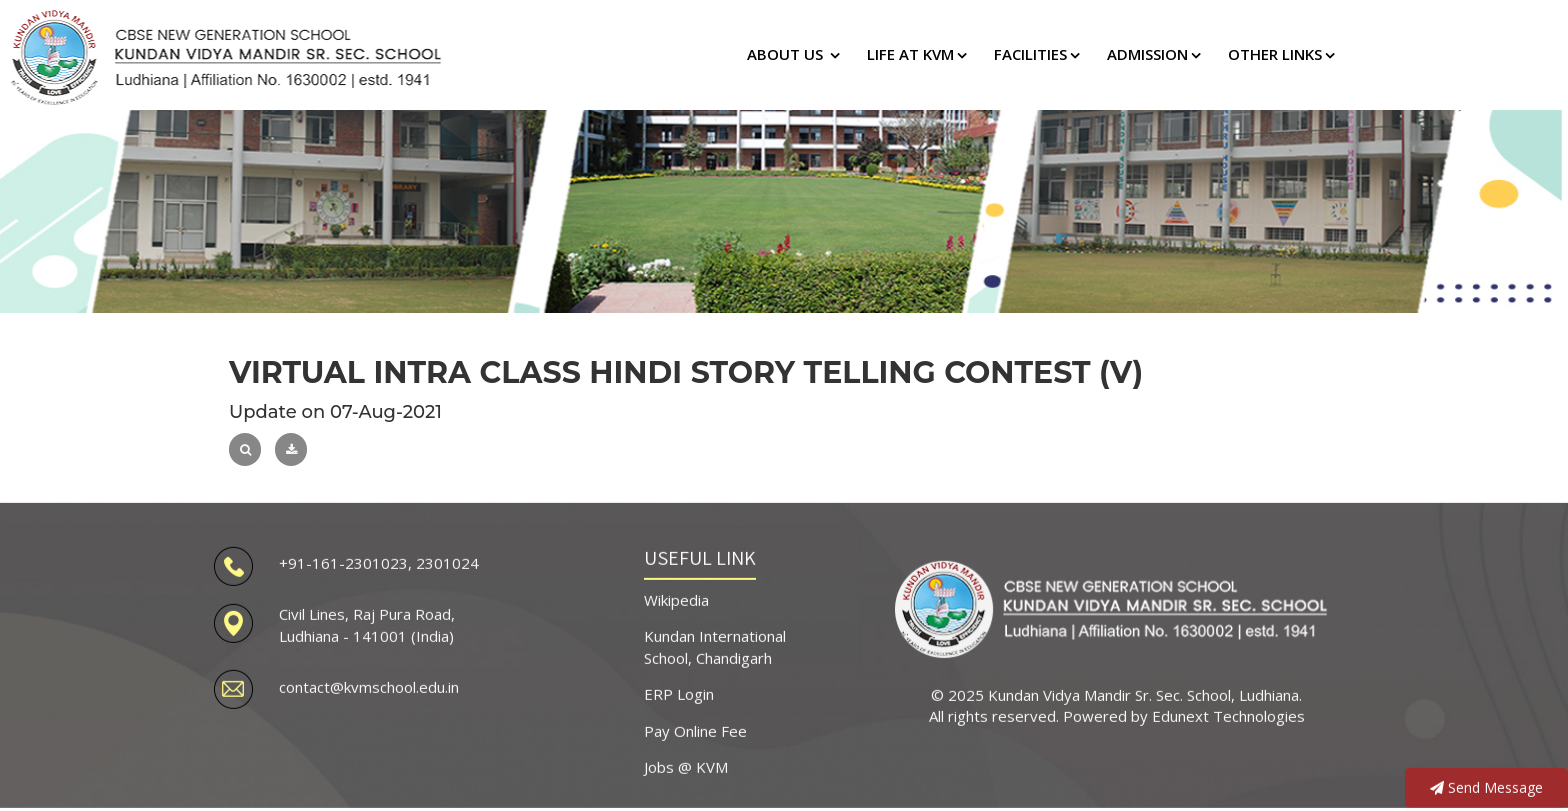 Image resolution: width=1568 pixels, height=811 pixels. Describe the element at coordinates (676, 595) in the screenshot. I see `Wikipedia` at that location.